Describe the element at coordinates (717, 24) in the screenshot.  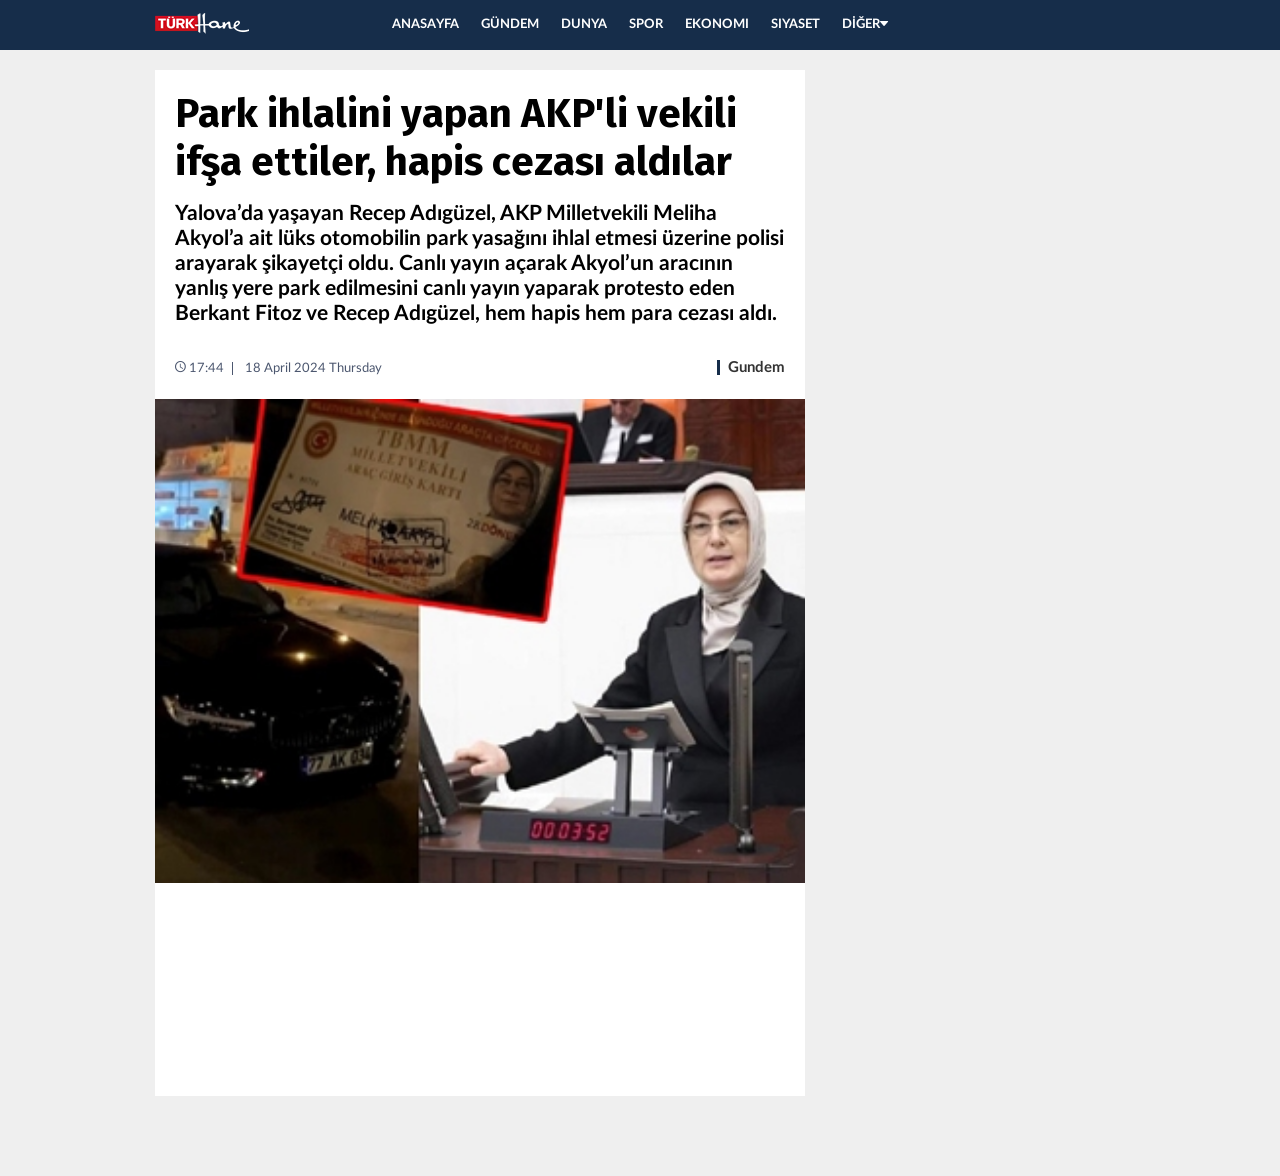
I see `EKONOMI` at that location.